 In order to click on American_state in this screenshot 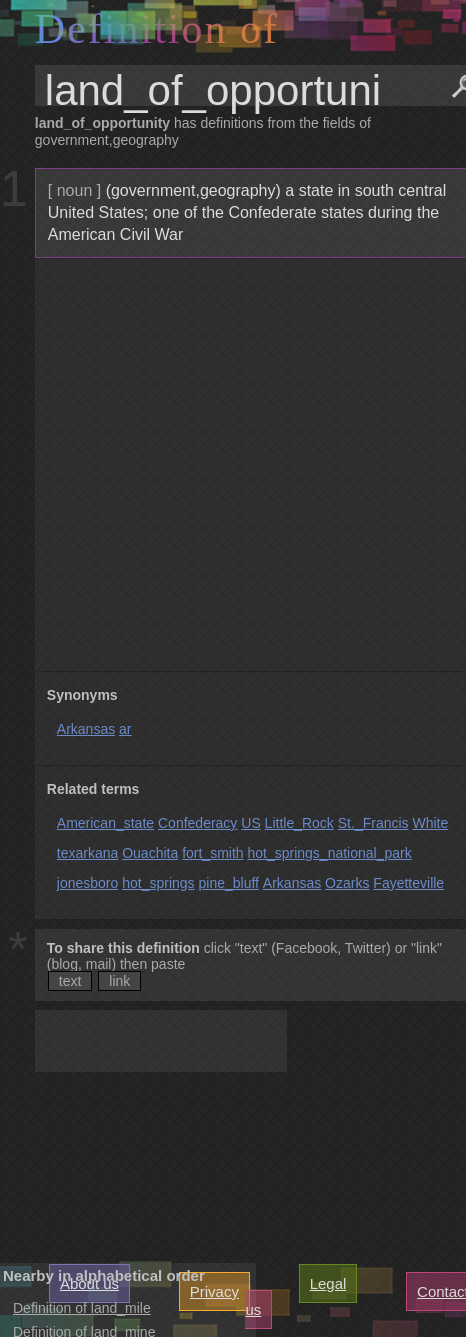, I will do `click(105, 823)`.